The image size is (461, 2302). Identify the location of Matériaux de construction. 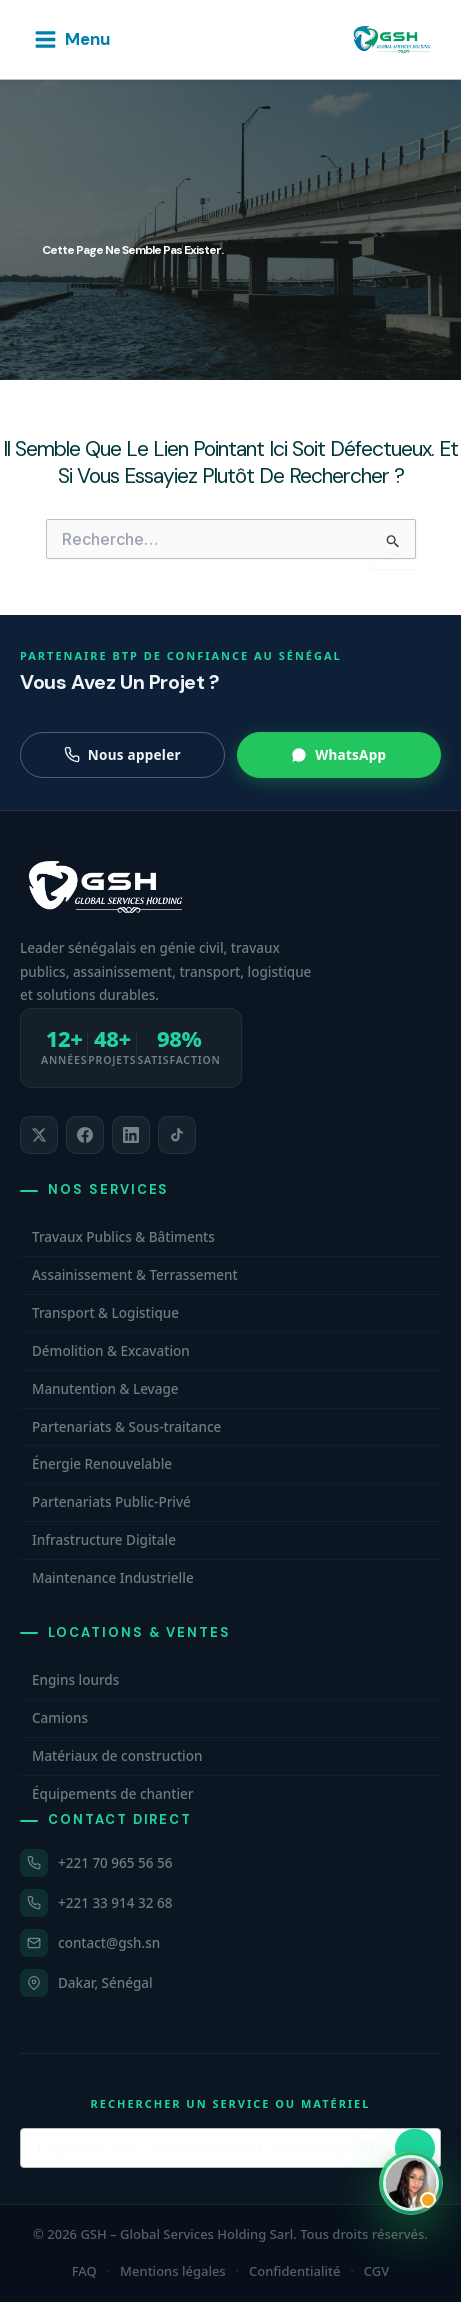
(117, 1756).